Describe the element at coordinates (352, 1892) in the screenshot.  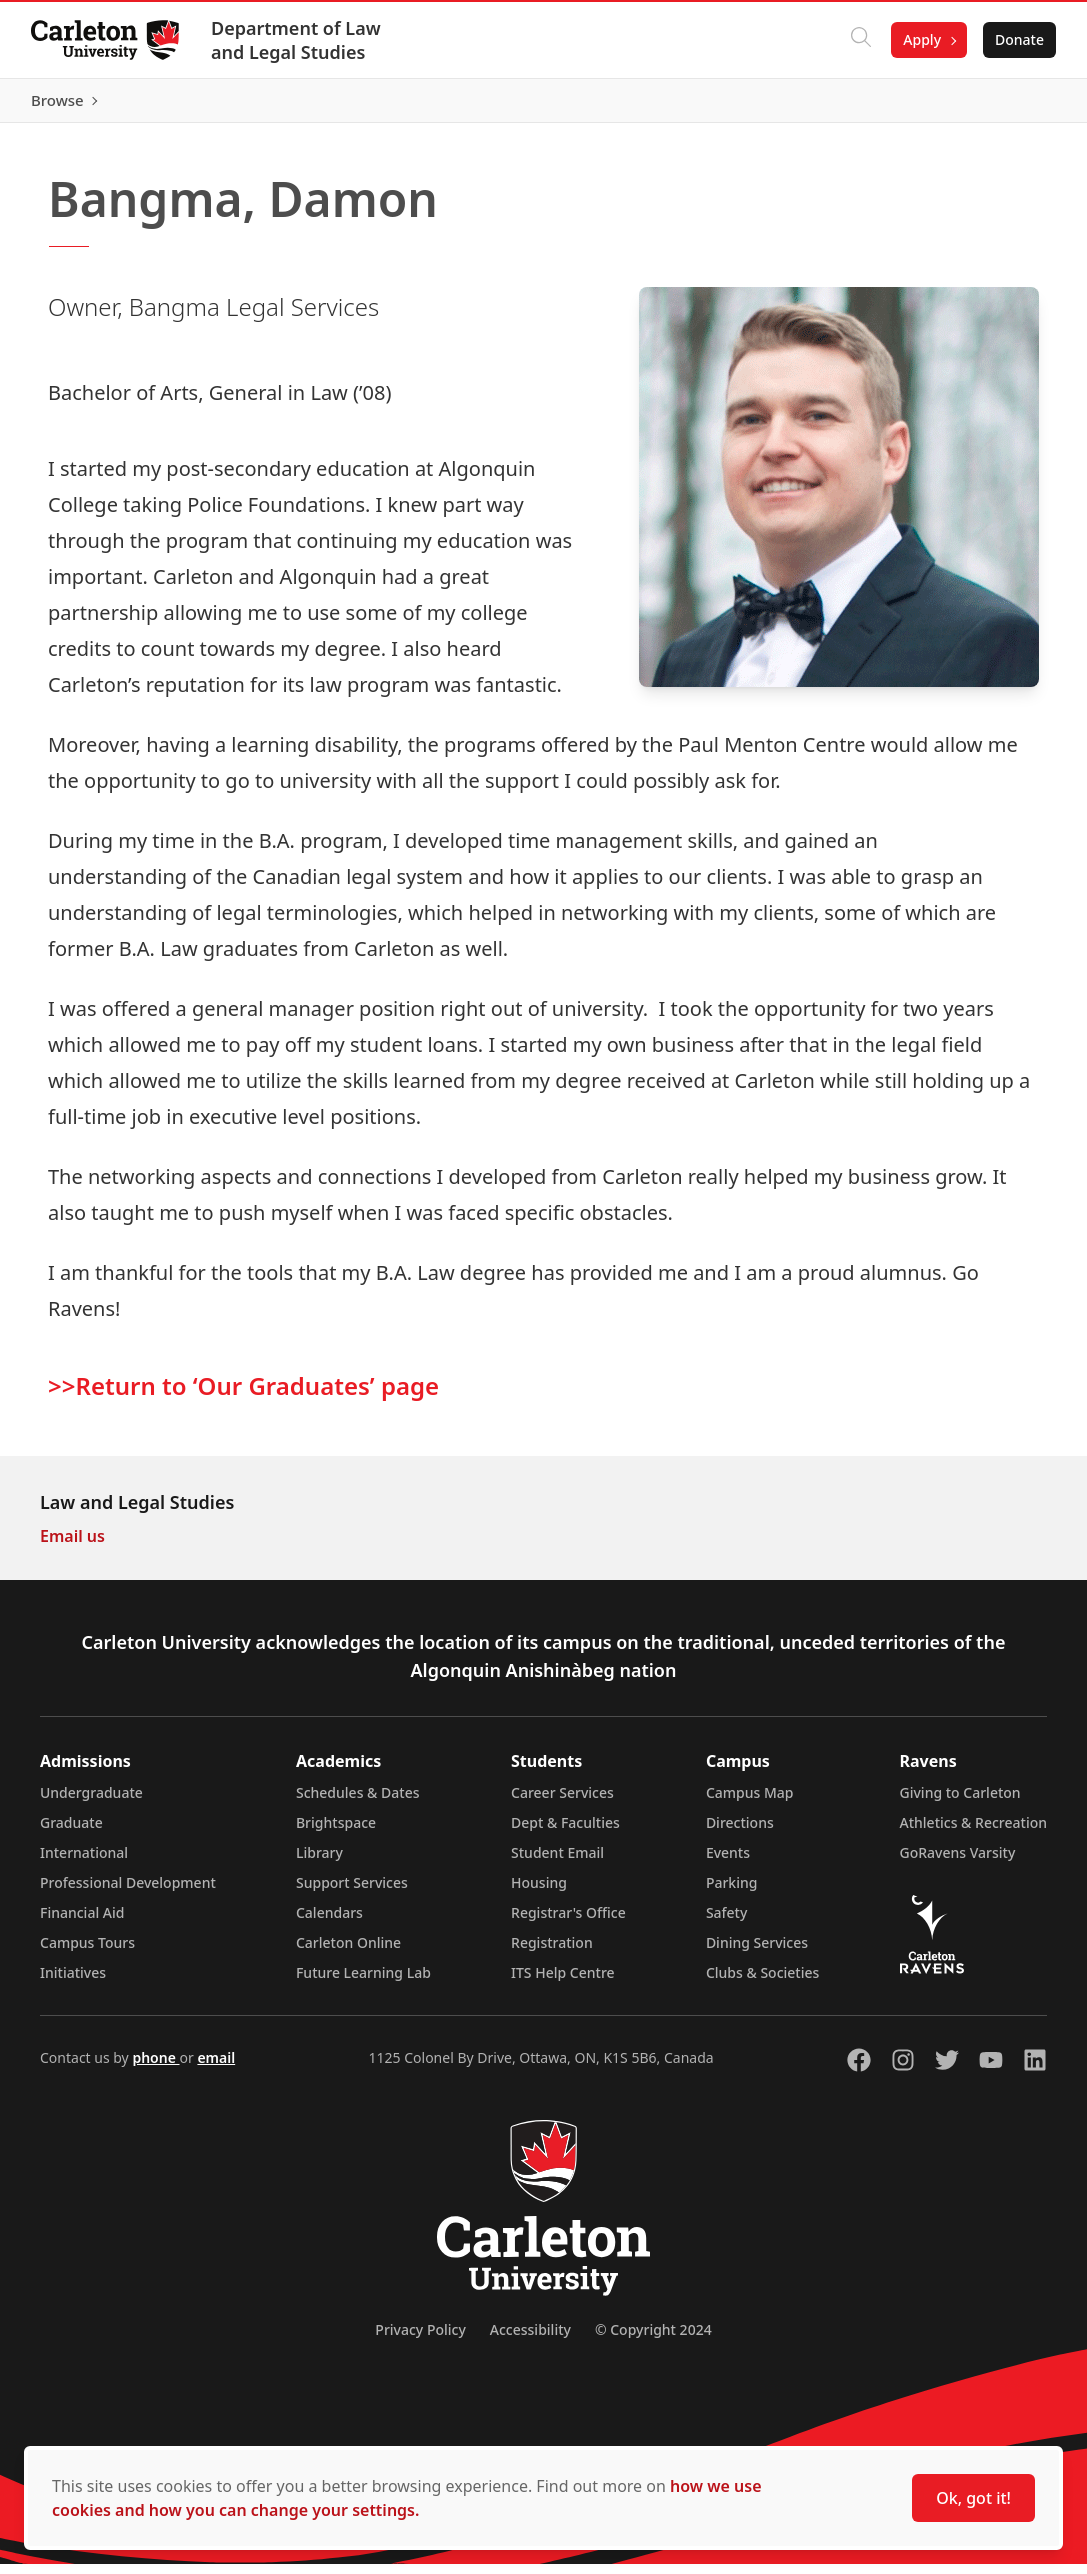
I see `Support Services` at that location.